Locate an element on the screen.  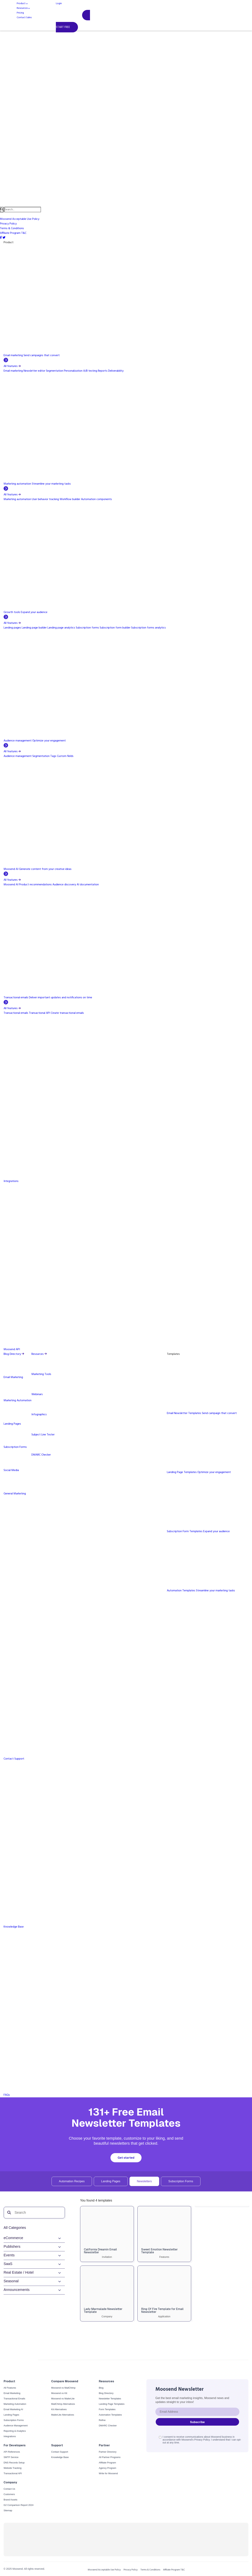
Blog Directory is located at coordinates (14, 1354).